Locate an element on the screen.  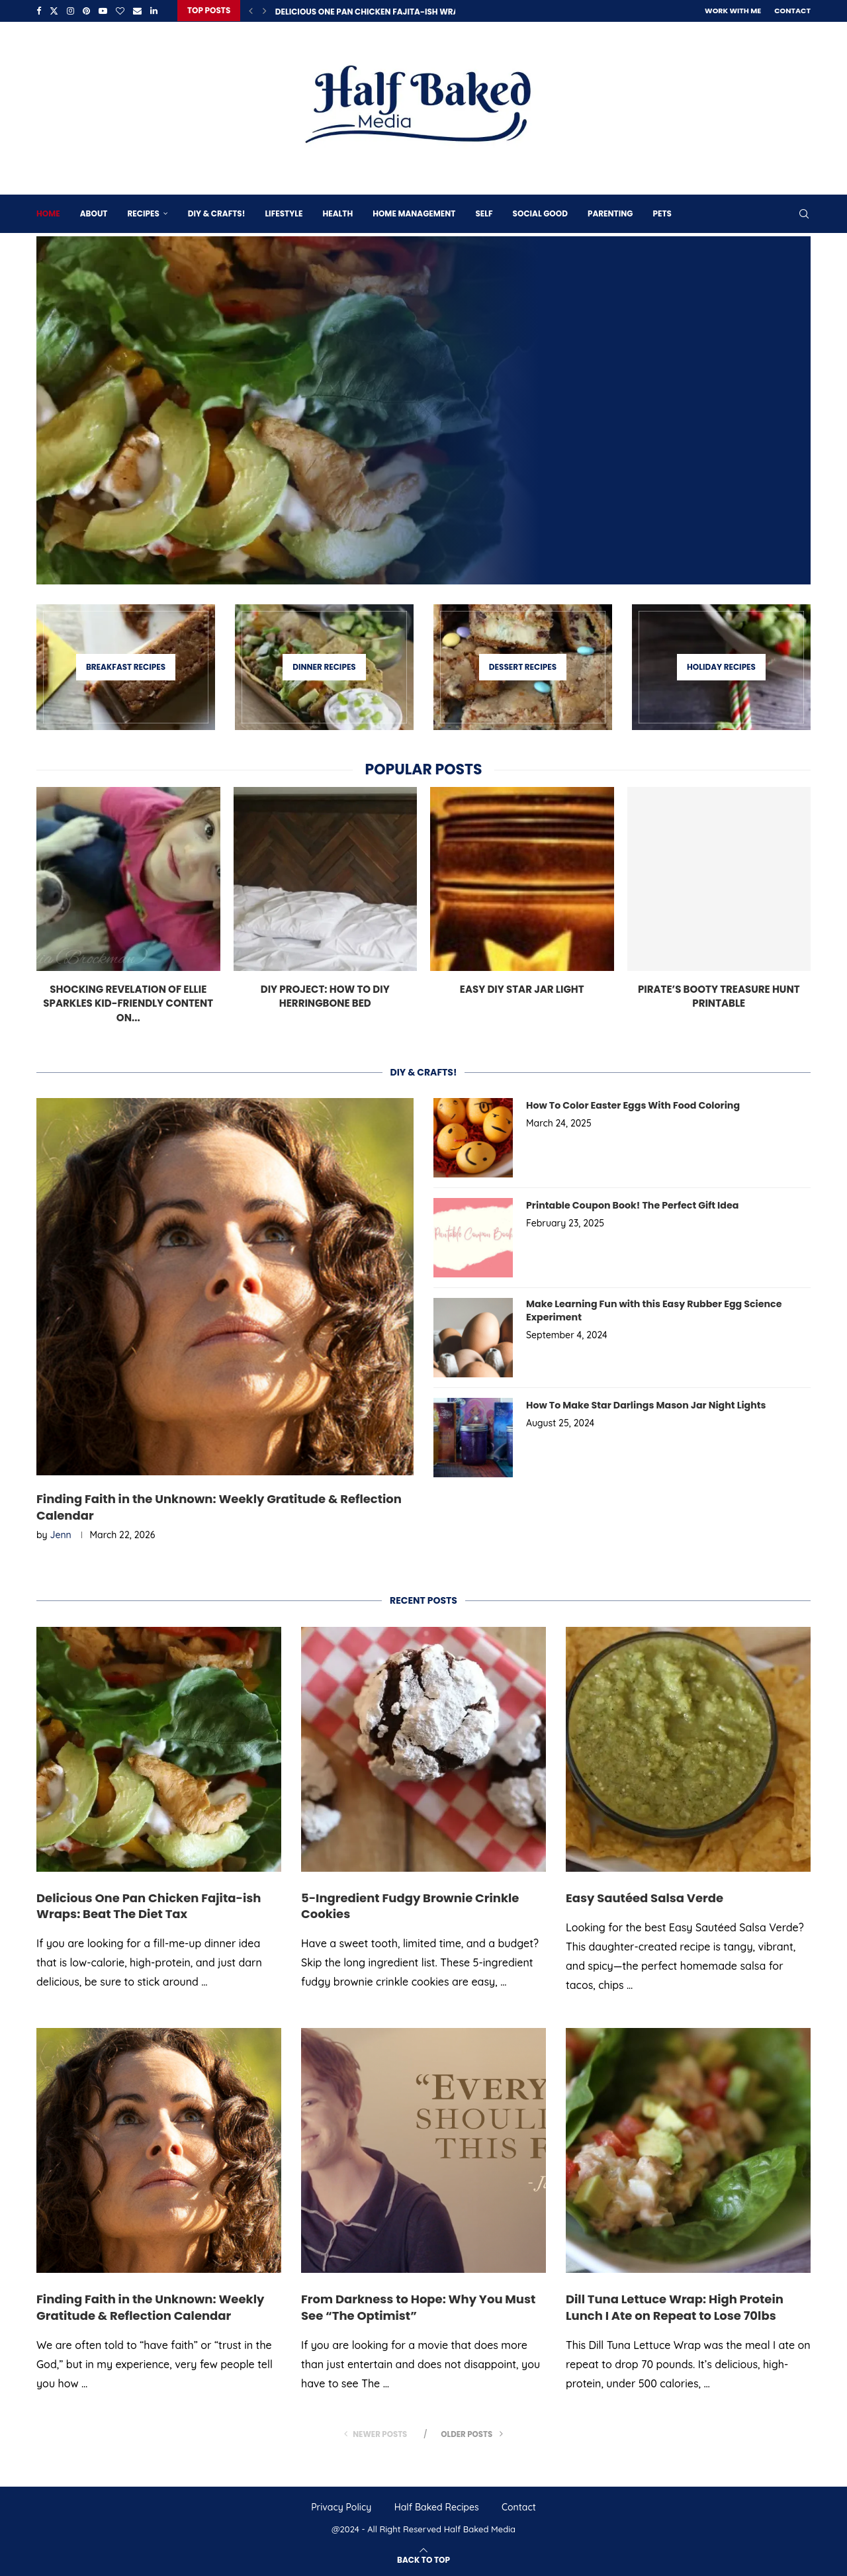
Pirate’s Booty Treasure Hunt Printable is located at coordinates (719, 995).